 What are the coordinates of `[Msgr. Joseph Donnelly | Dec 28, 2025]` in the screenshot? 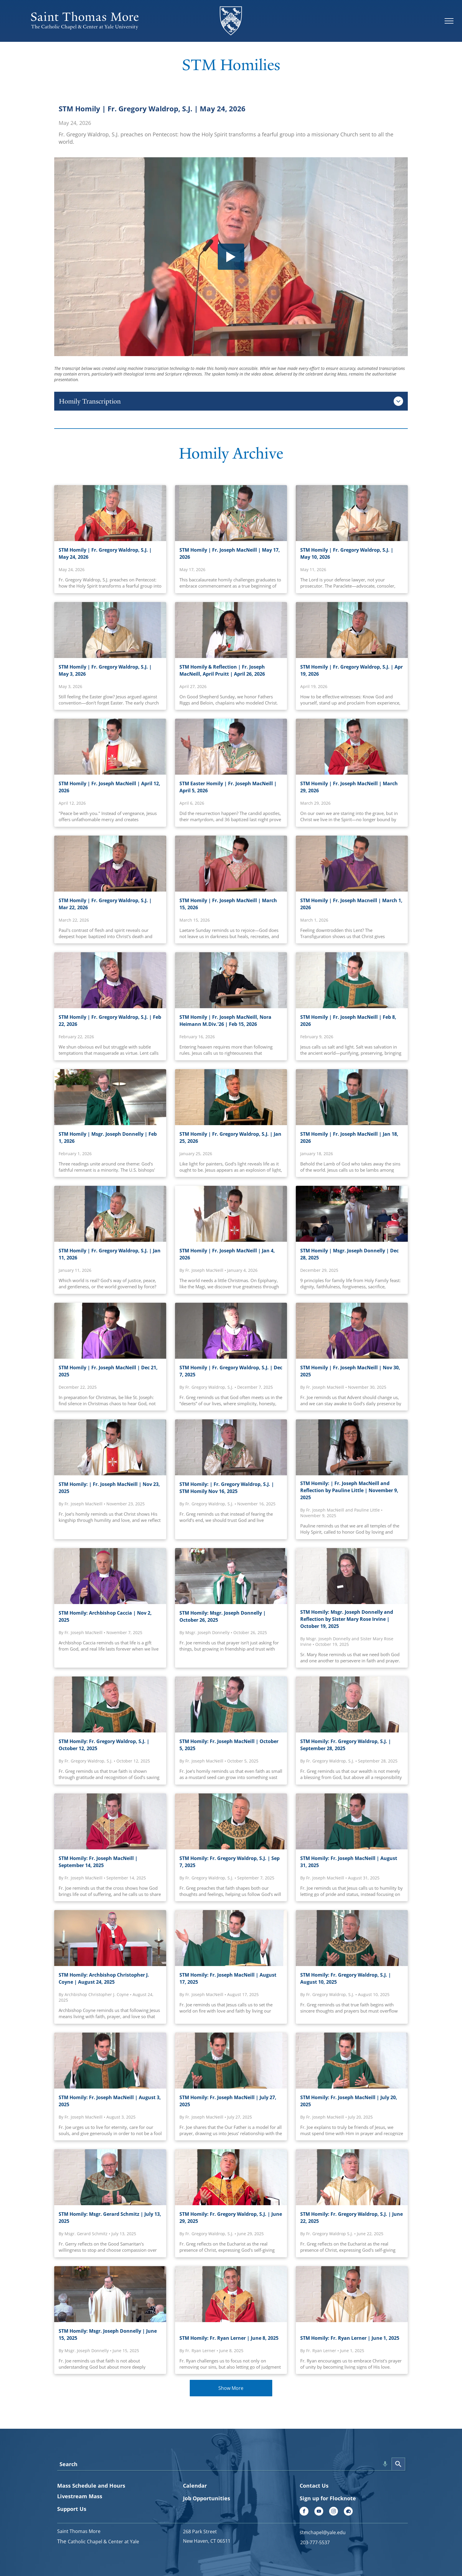 It's located at (352, 1214).